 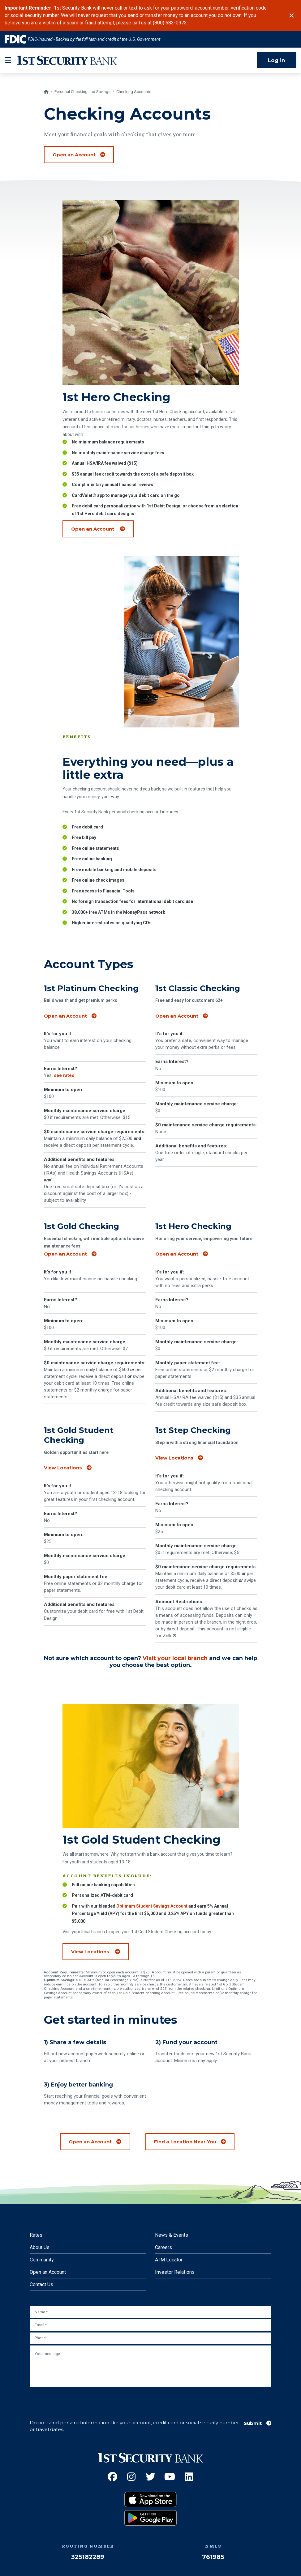 I want to click on Open an Account [Open a 1st Hero Checking account], so click(x=176, y=1246).